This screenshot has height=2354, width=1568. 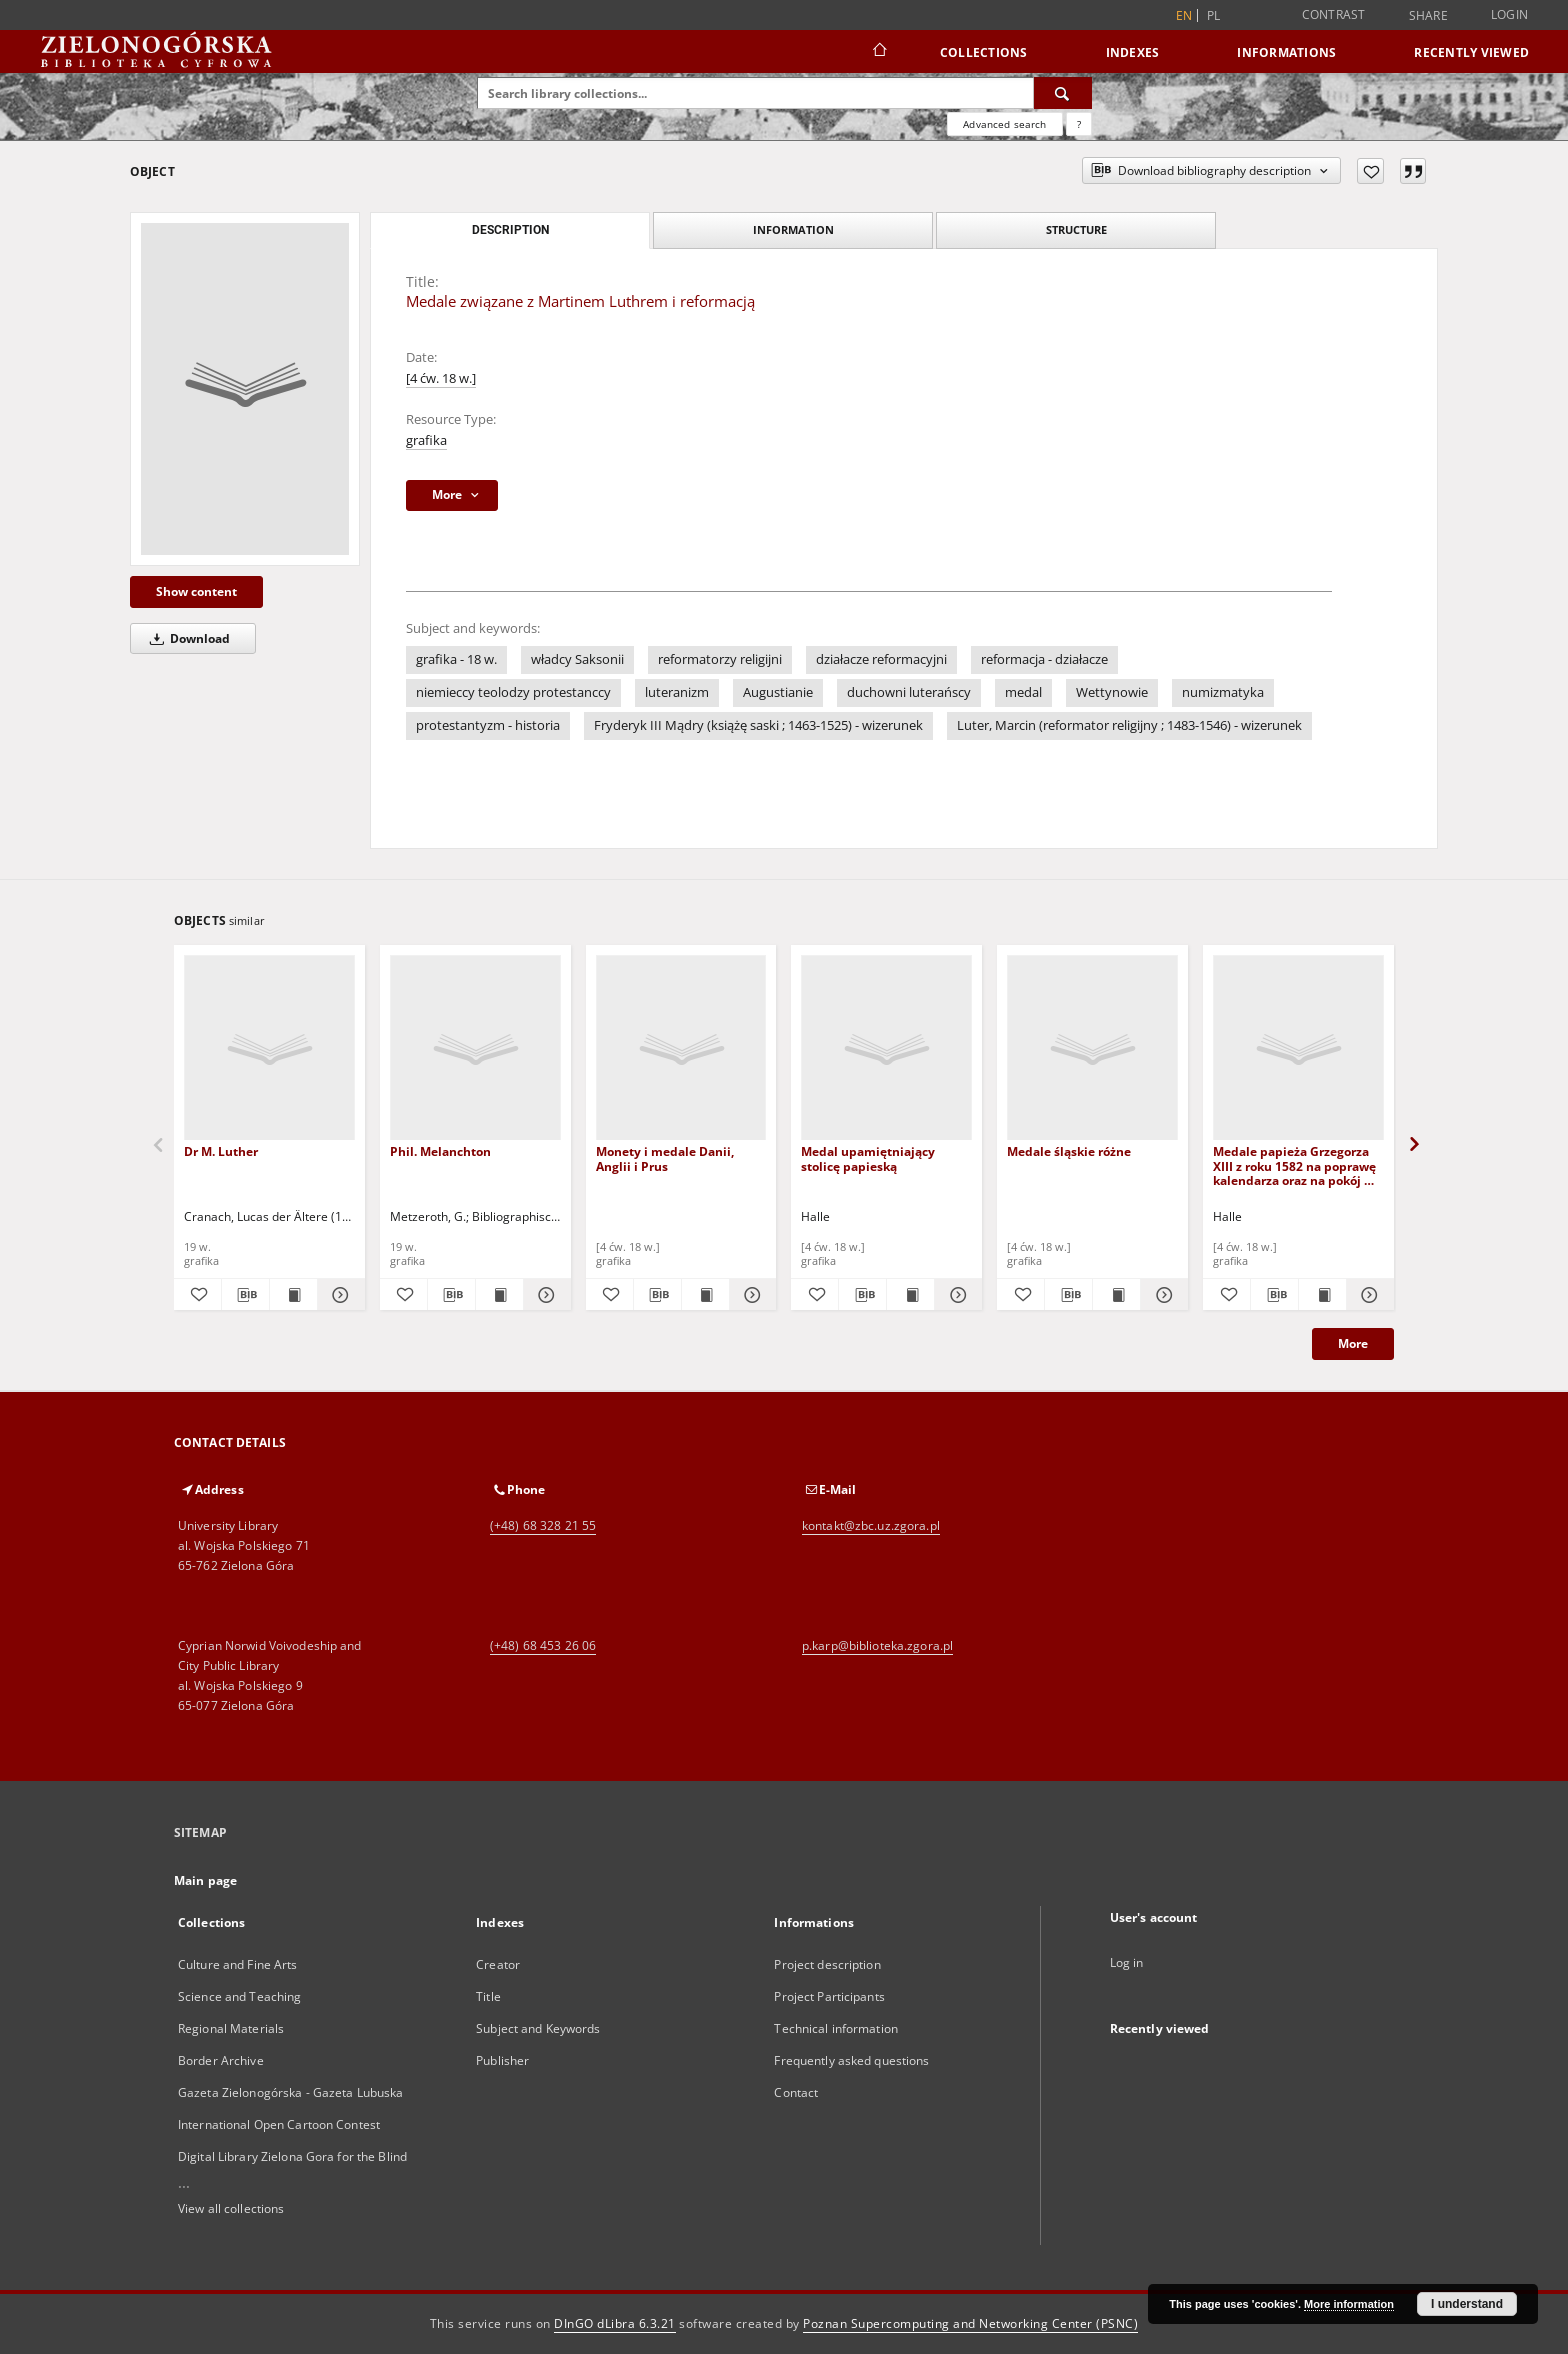 What do you see at coordinates (910, 1295) in the screenshot?
I see `[Show publication content Medal upamiętniający stolicę papieską]` at bounding box center [910, 1295].